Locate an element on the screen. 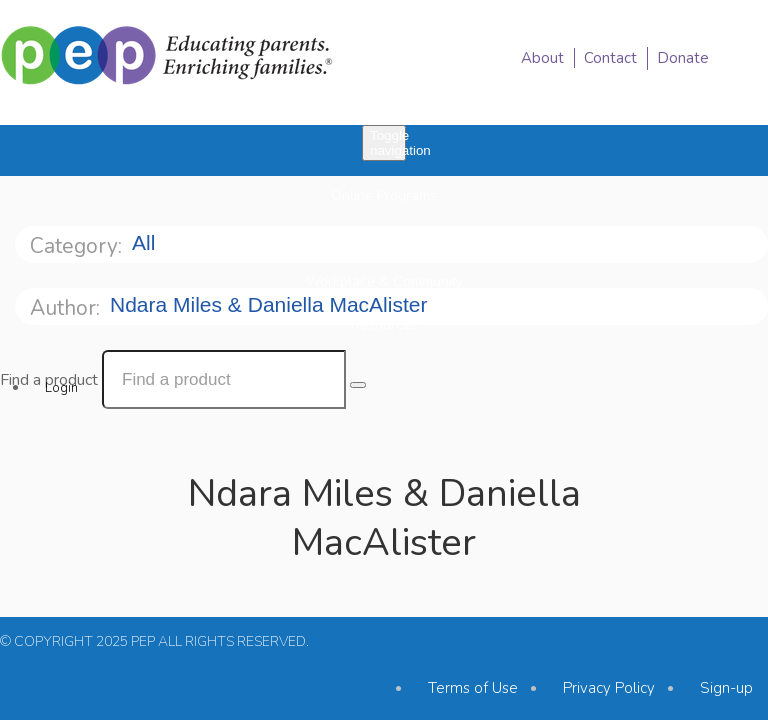  Login is located at coordinates (61, 388).